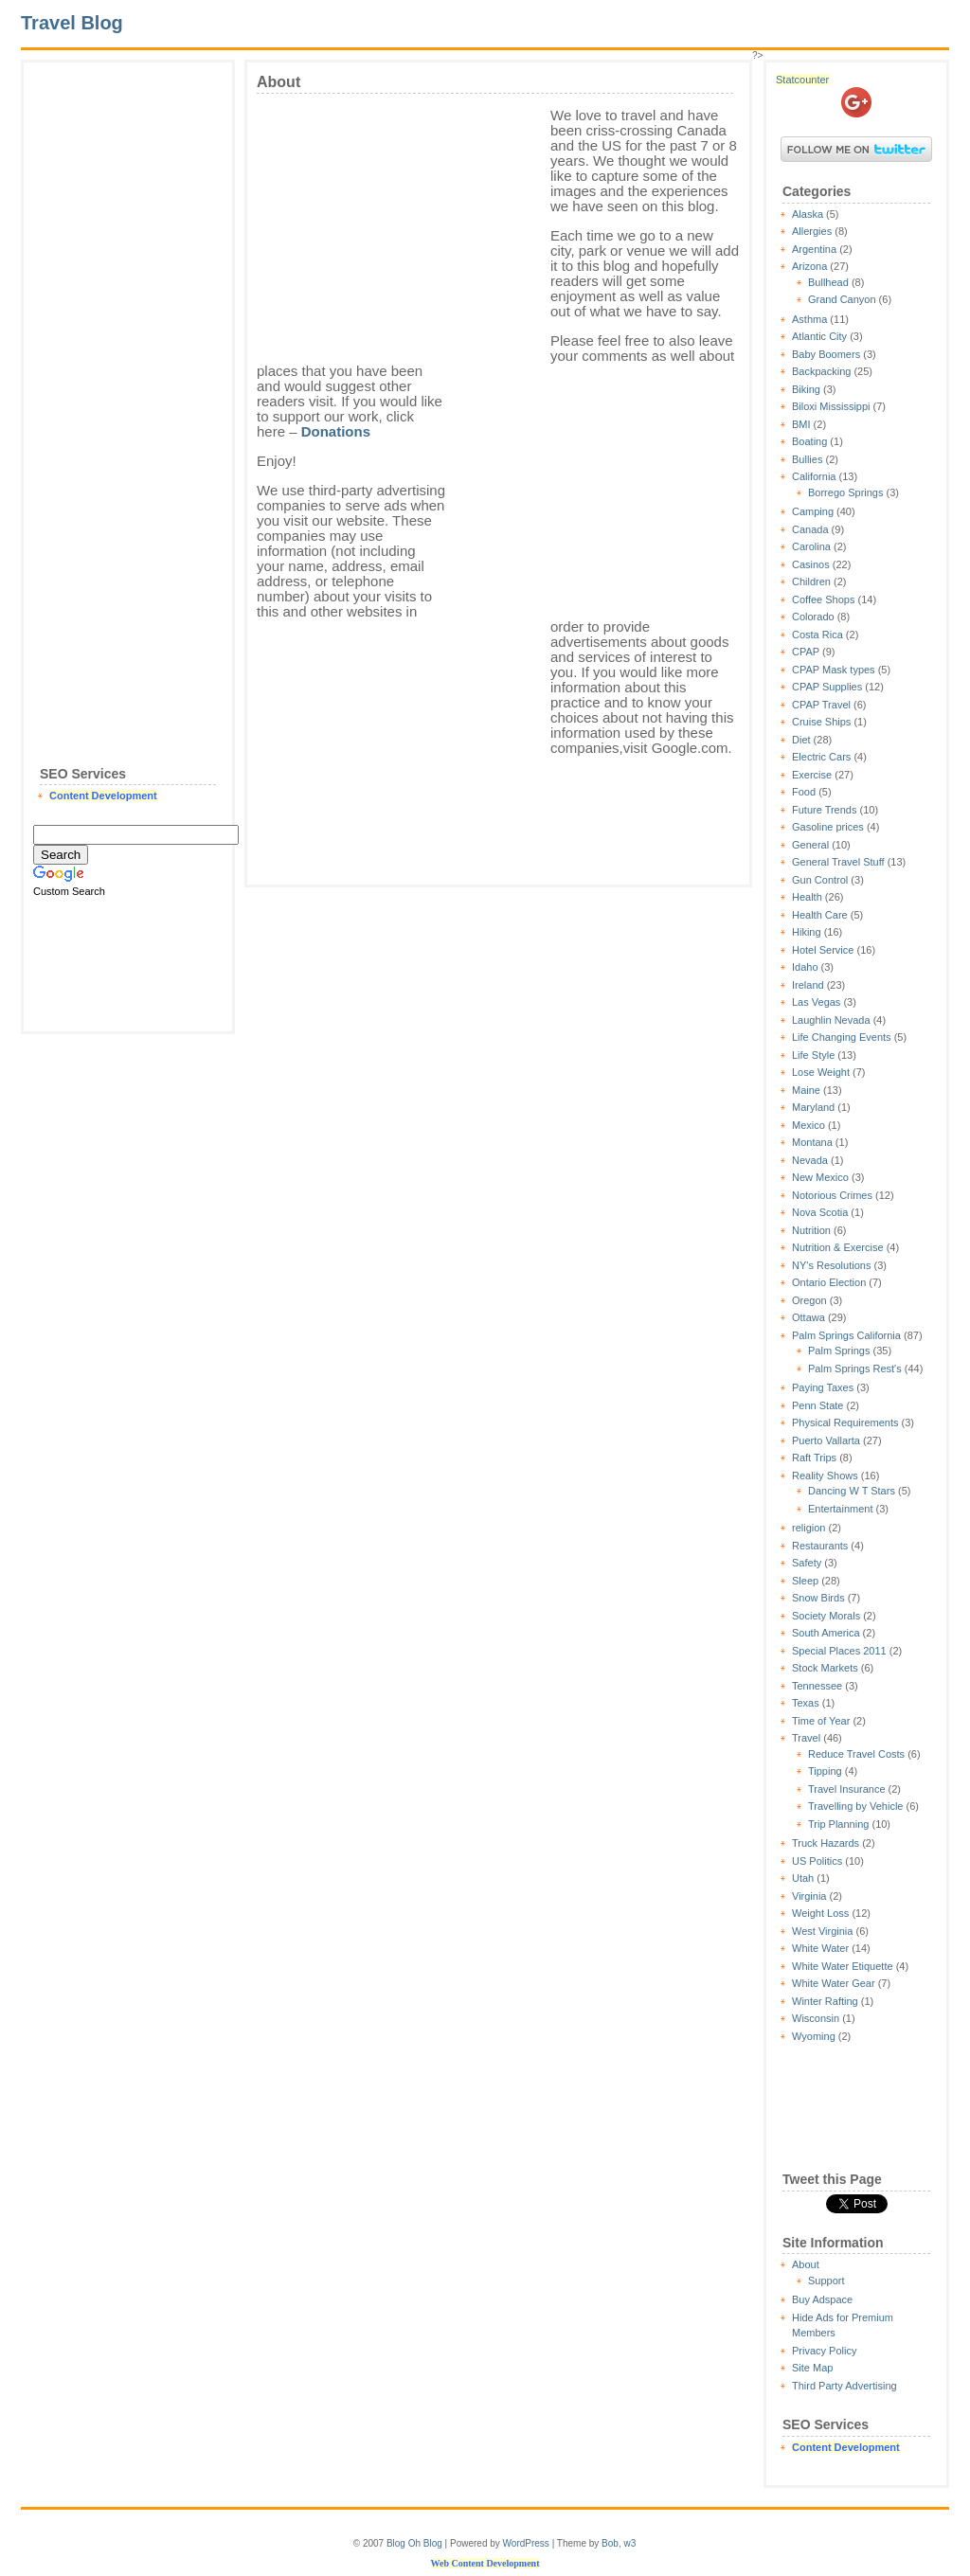  I want to click on CPAP Travel, so click(821, 704).